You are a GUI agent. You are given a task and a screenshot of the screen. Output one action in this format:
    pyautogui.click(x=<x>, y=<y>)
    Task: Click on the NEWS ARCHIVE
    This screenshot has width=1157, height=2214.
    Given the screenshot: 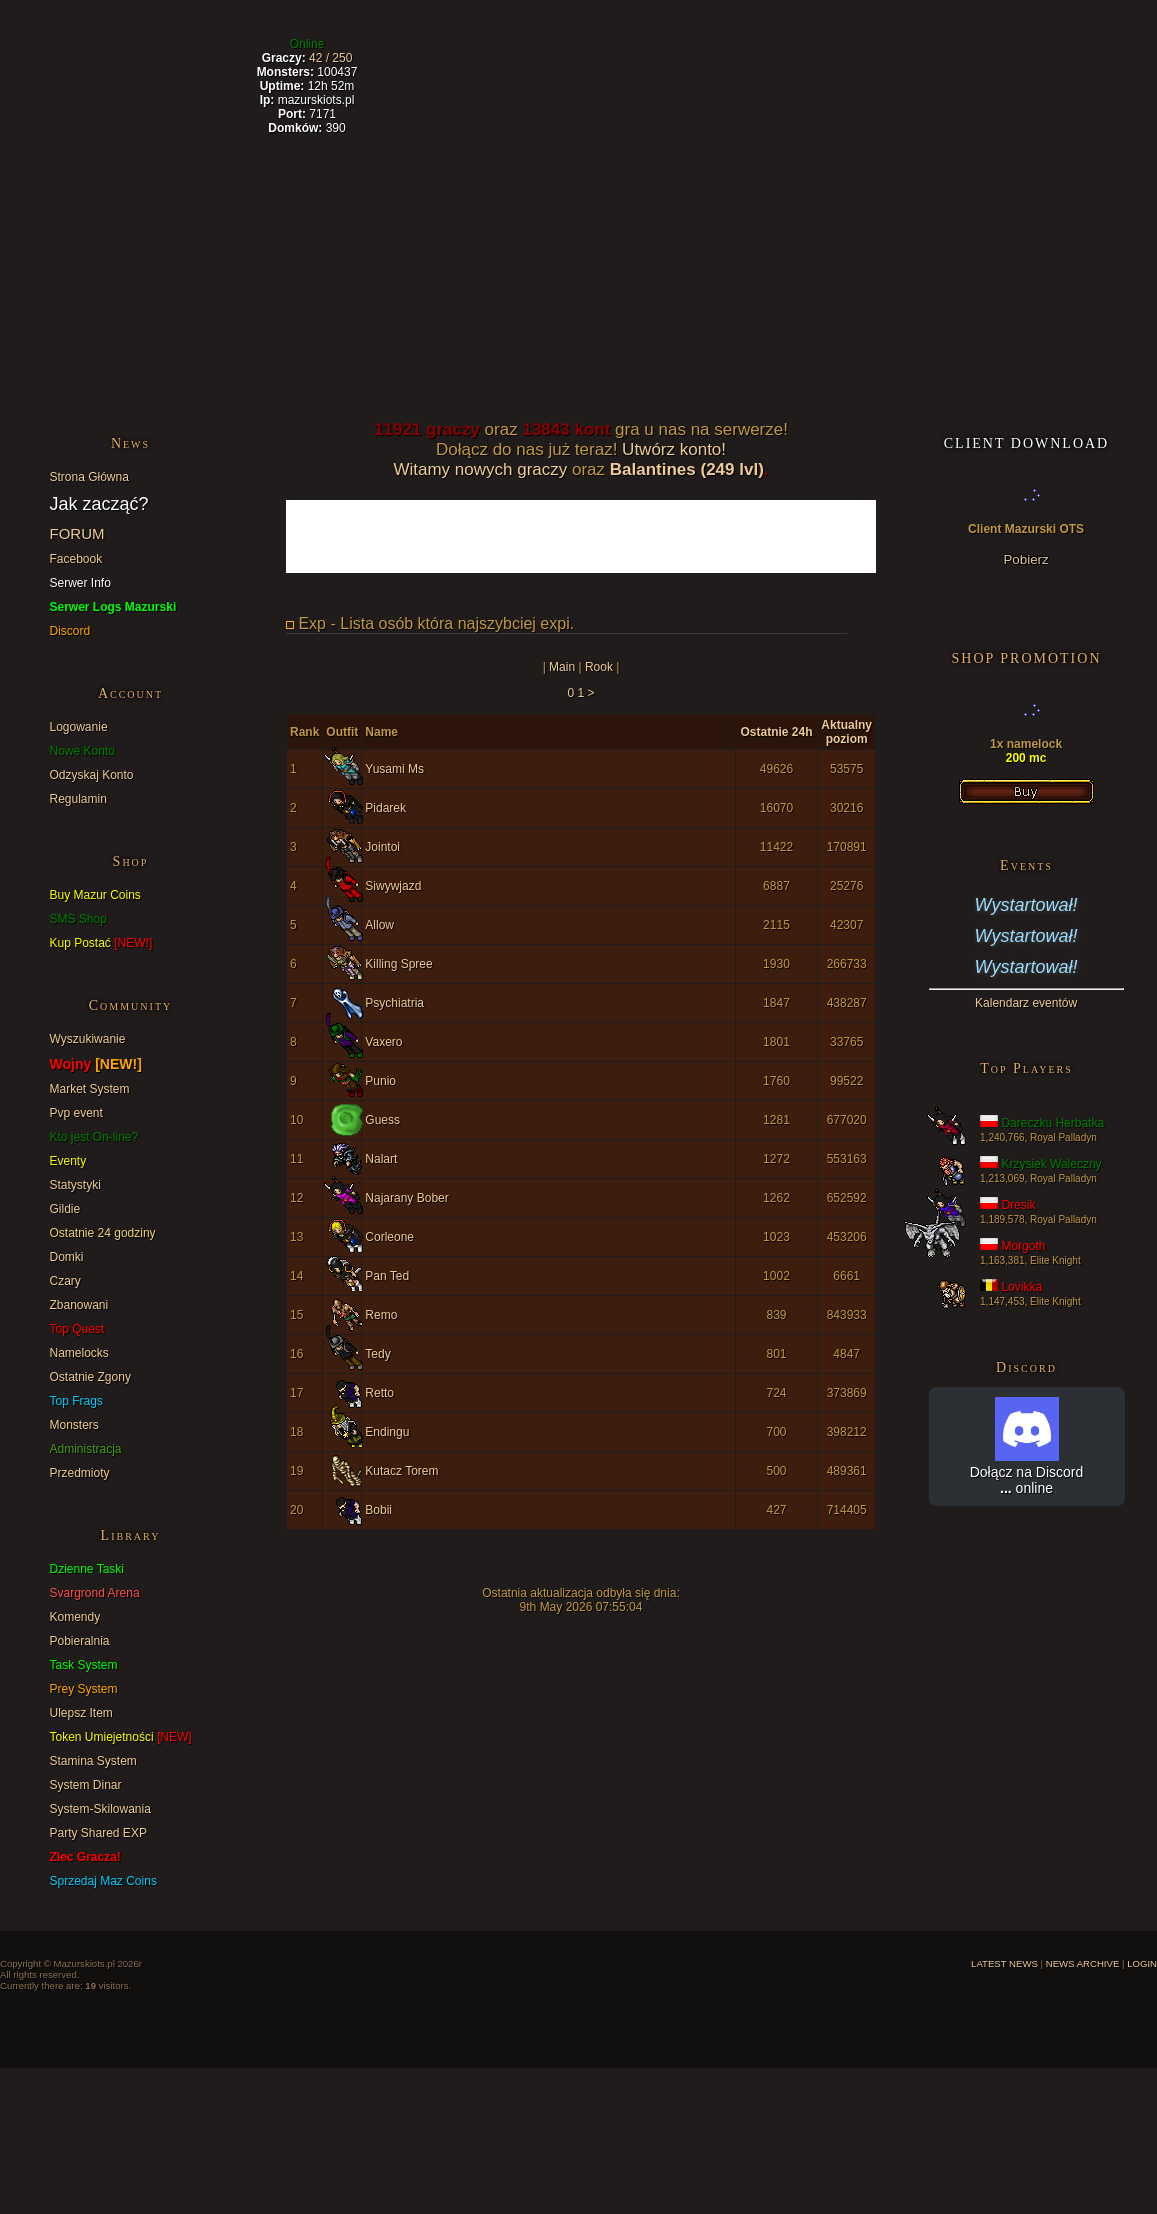 What is the action you would take?
    pyautogui.click(x=1083, y=1963)
    